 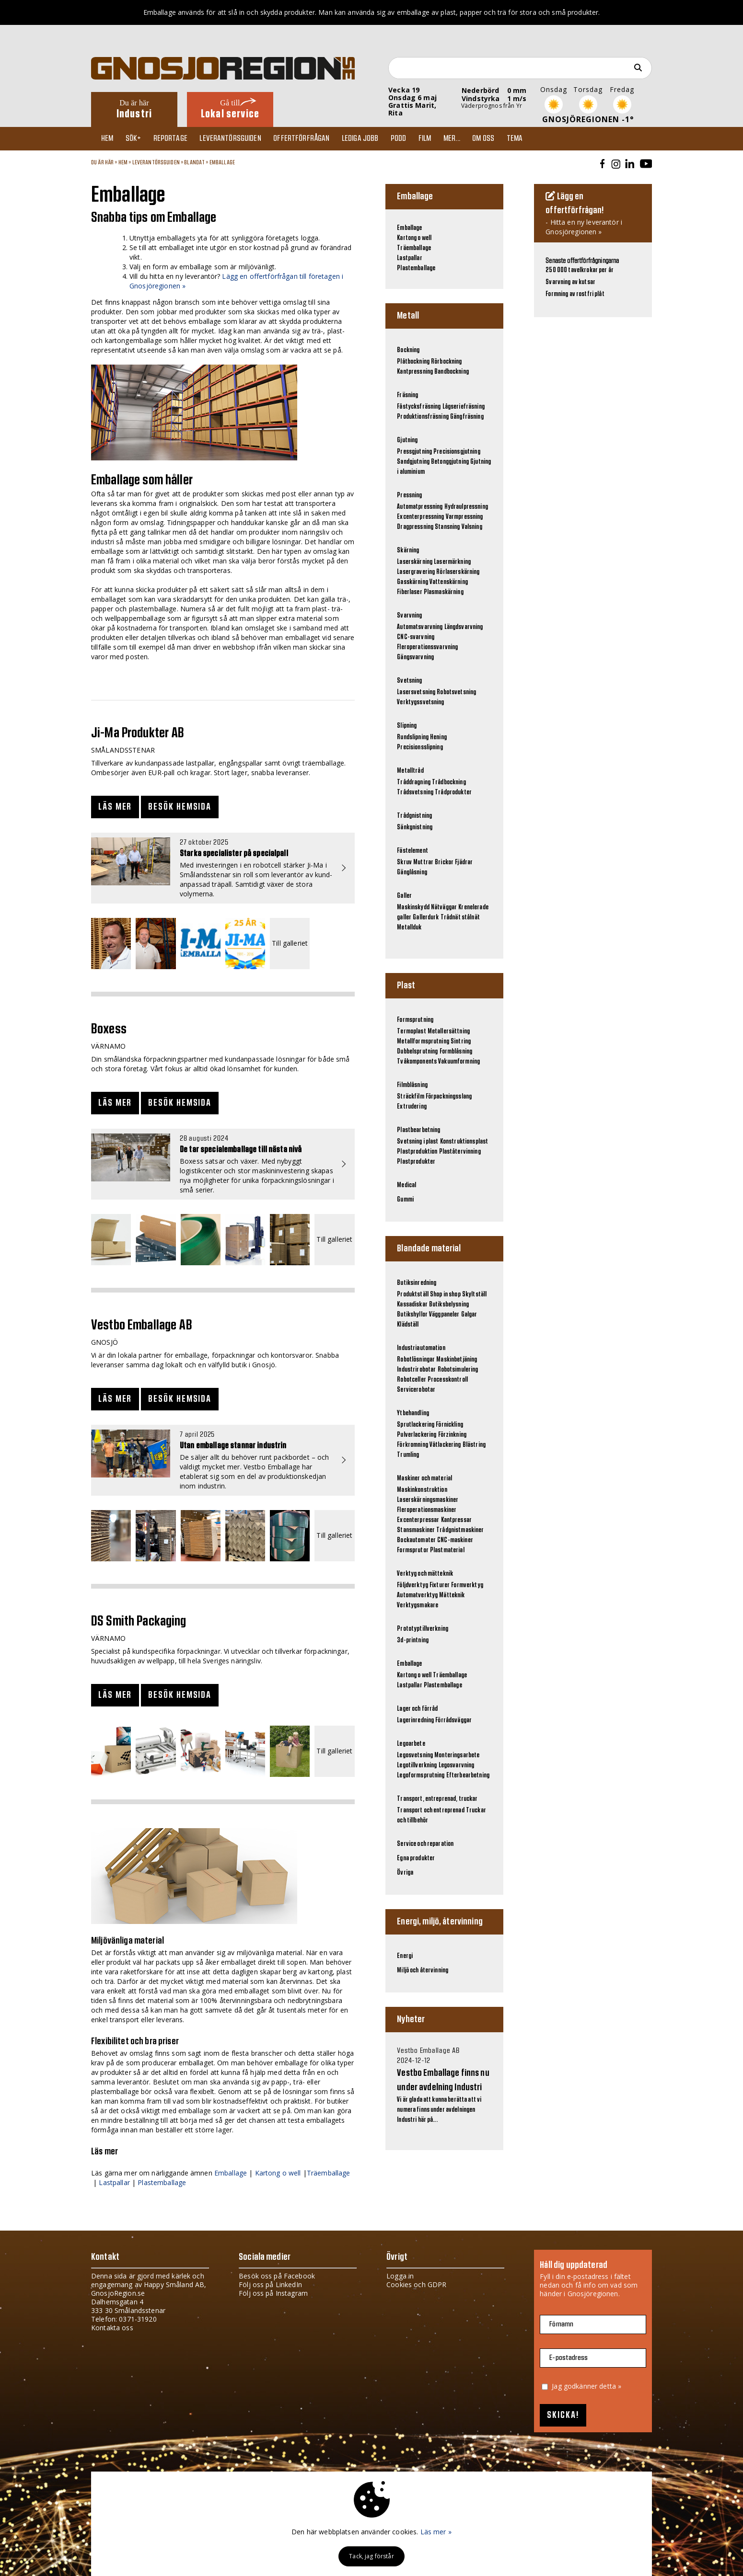 I want to click on Bandbockning, so click(x=451, y=371).